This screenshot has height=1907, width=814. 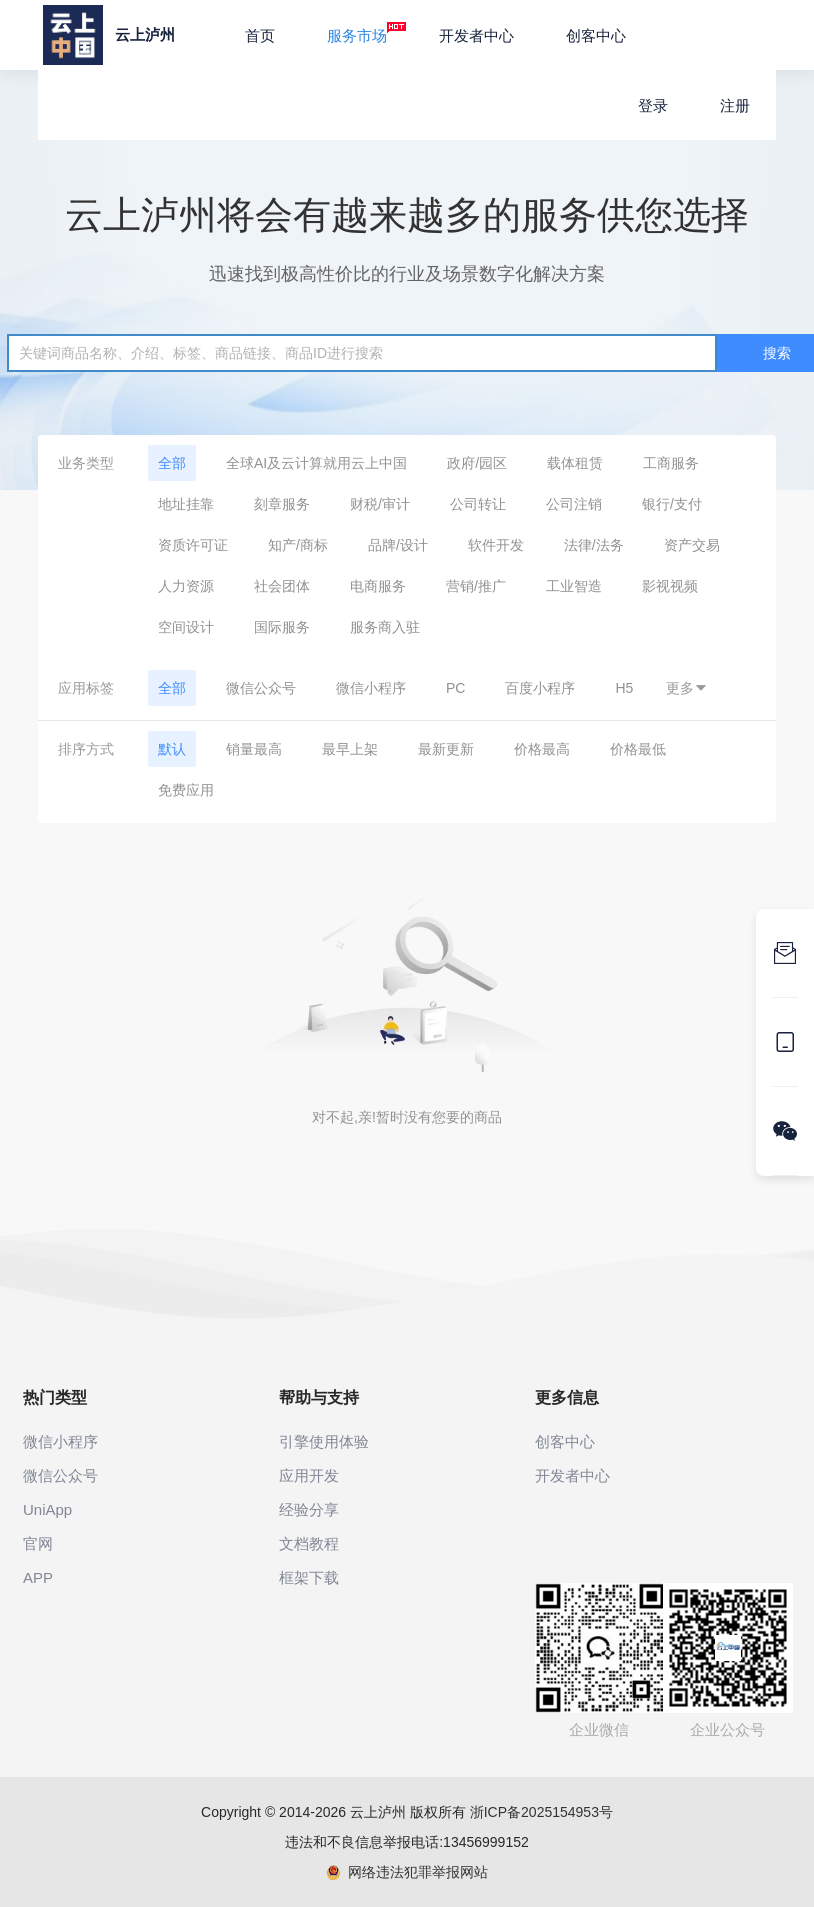 What do you see at coordinates (476, 586) in the screenshot?
I see `营销/推广` at bounding box center [476, 586].